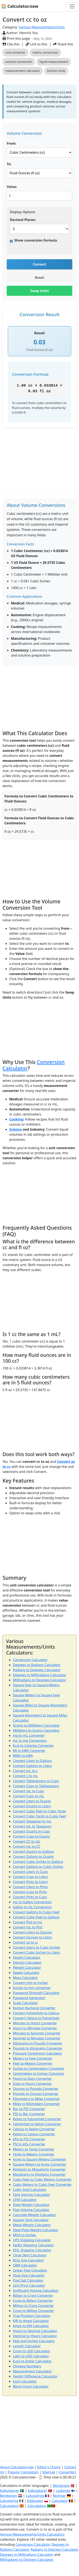  I want to click on Inch Calculator, so click(25, 2381).